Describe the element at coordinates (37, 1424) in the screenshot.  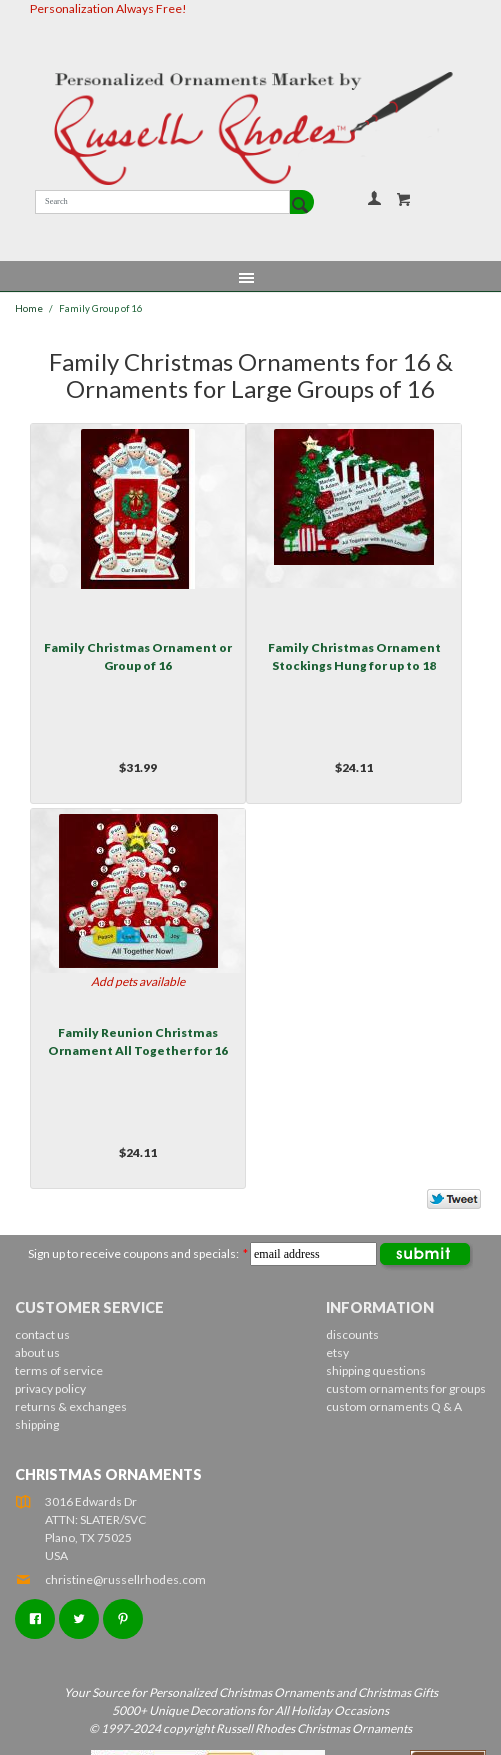
I see `shipping` at that location.